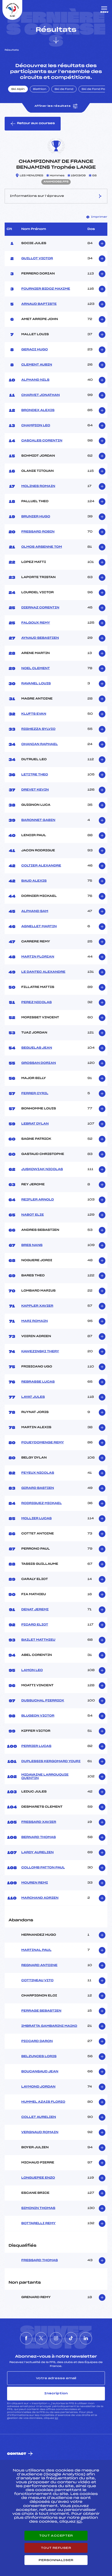 The image size is (112, 2576). What do you see at coordinates (37, 258) in the screenshot?
I see `GUILLOT VICTOR` at bounding box center [37, 258].